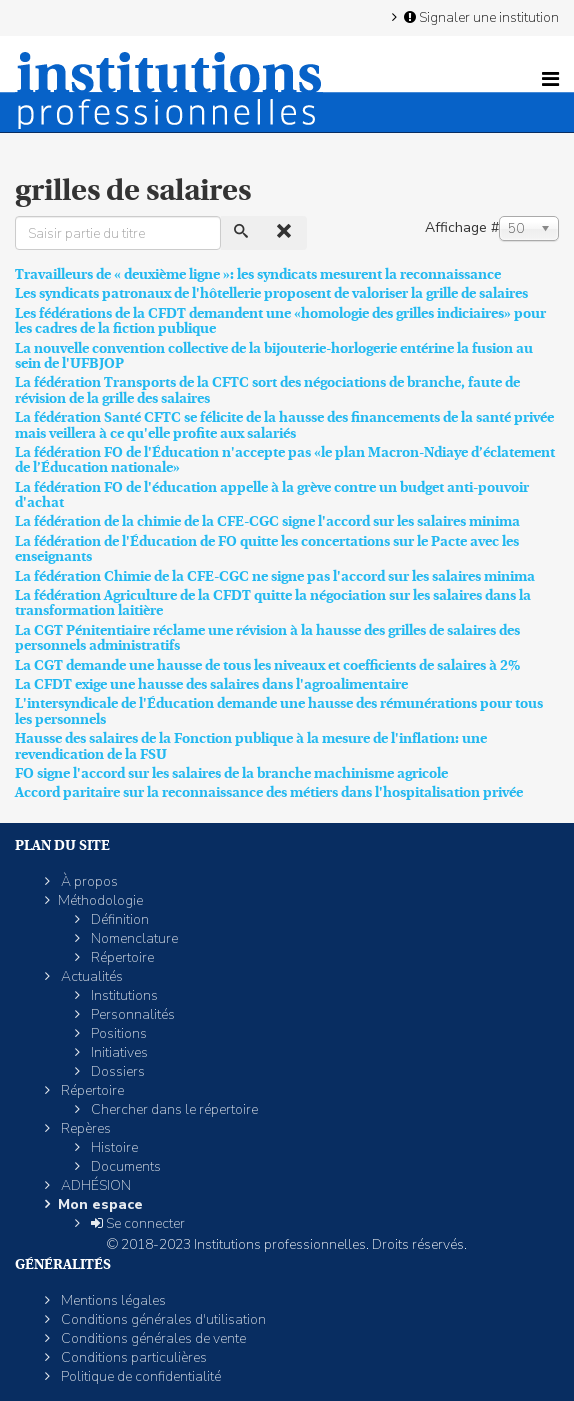  I want to click on ADHÉSION, so click(94, 1185).